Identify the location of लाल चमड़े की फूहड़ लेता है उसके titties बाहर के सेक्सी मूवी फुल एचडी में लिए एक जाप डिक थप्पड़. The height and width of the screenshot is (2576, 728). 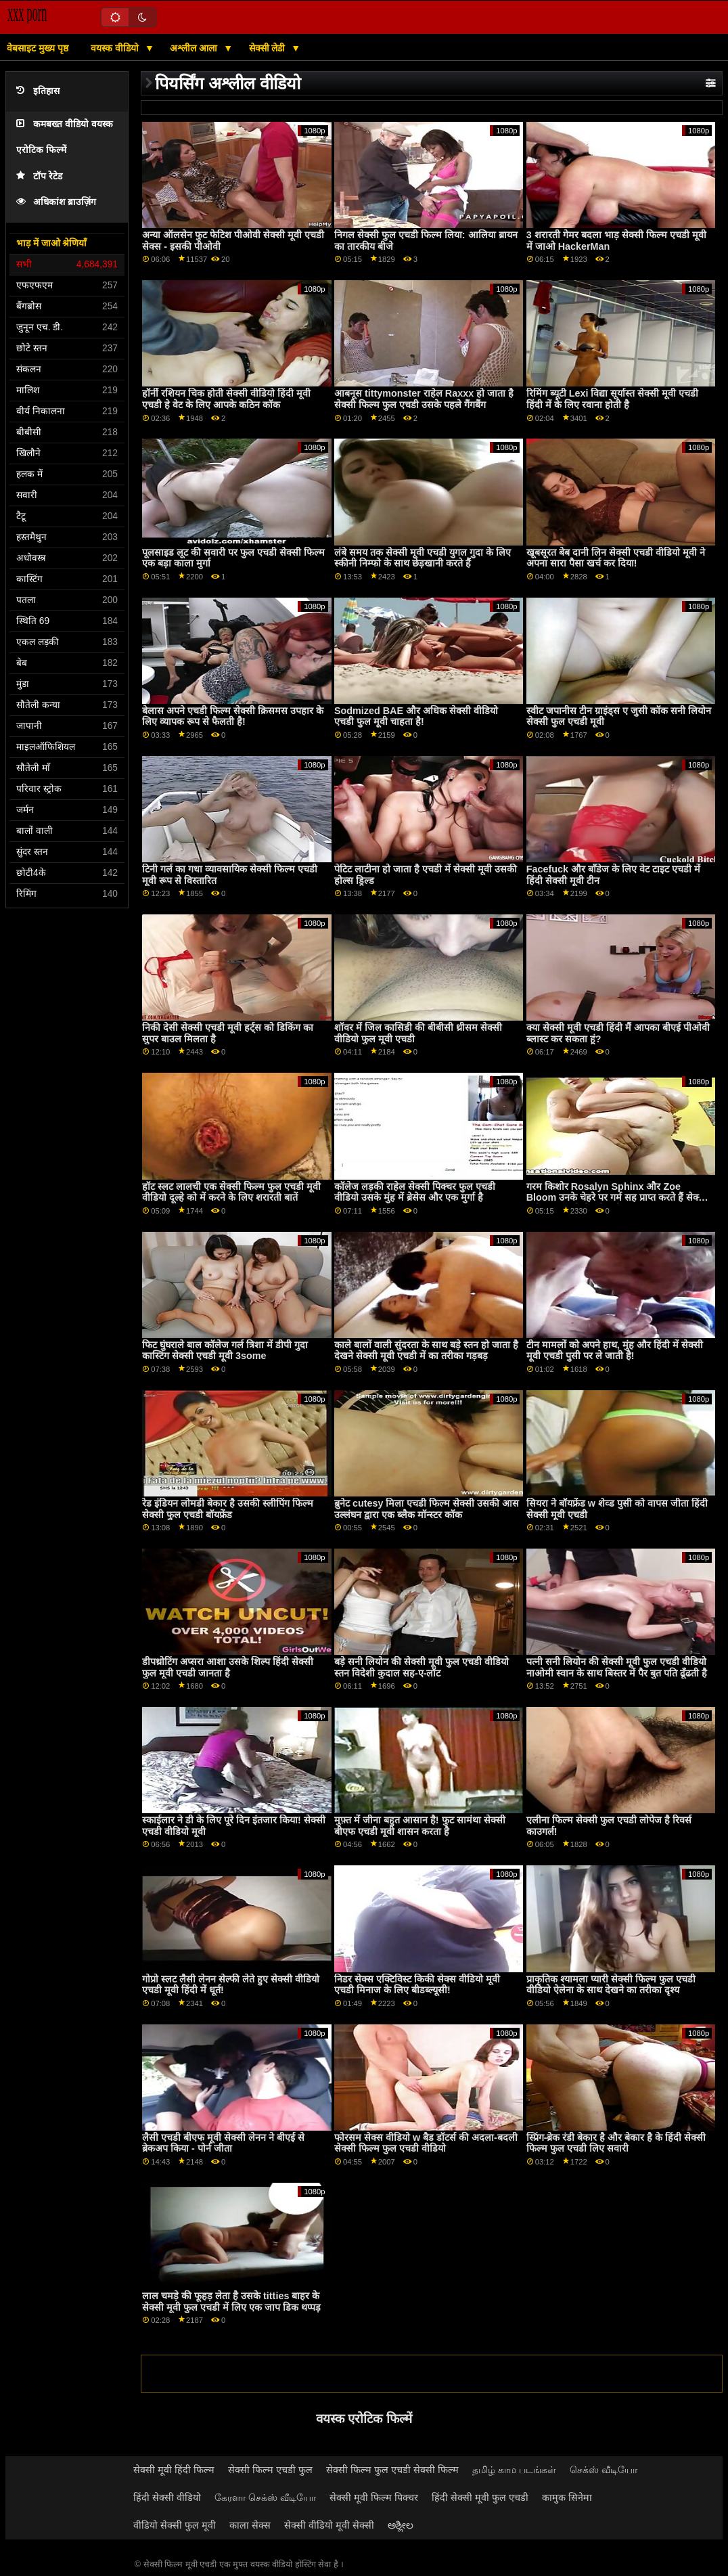
(231, 2301).